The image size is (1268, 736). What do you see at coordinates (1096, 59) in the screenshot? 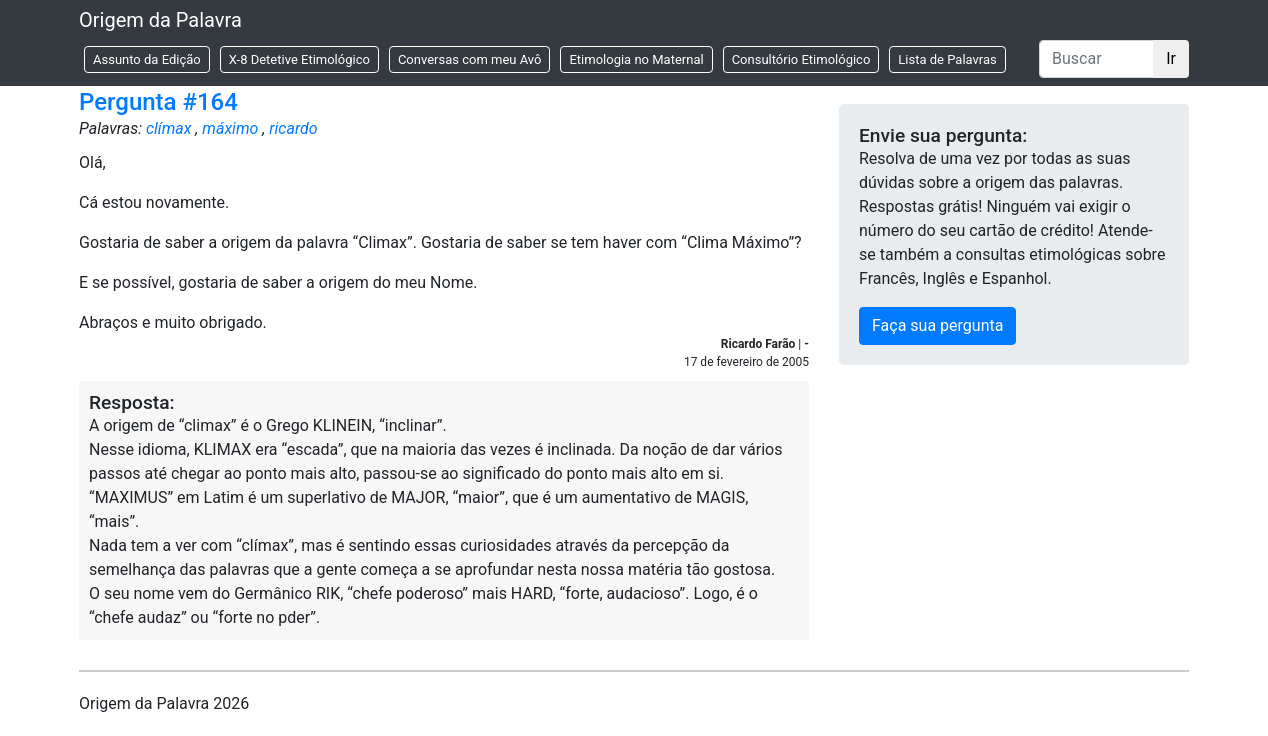
I see `[Buscar]` at bounding box center [1096, 59].